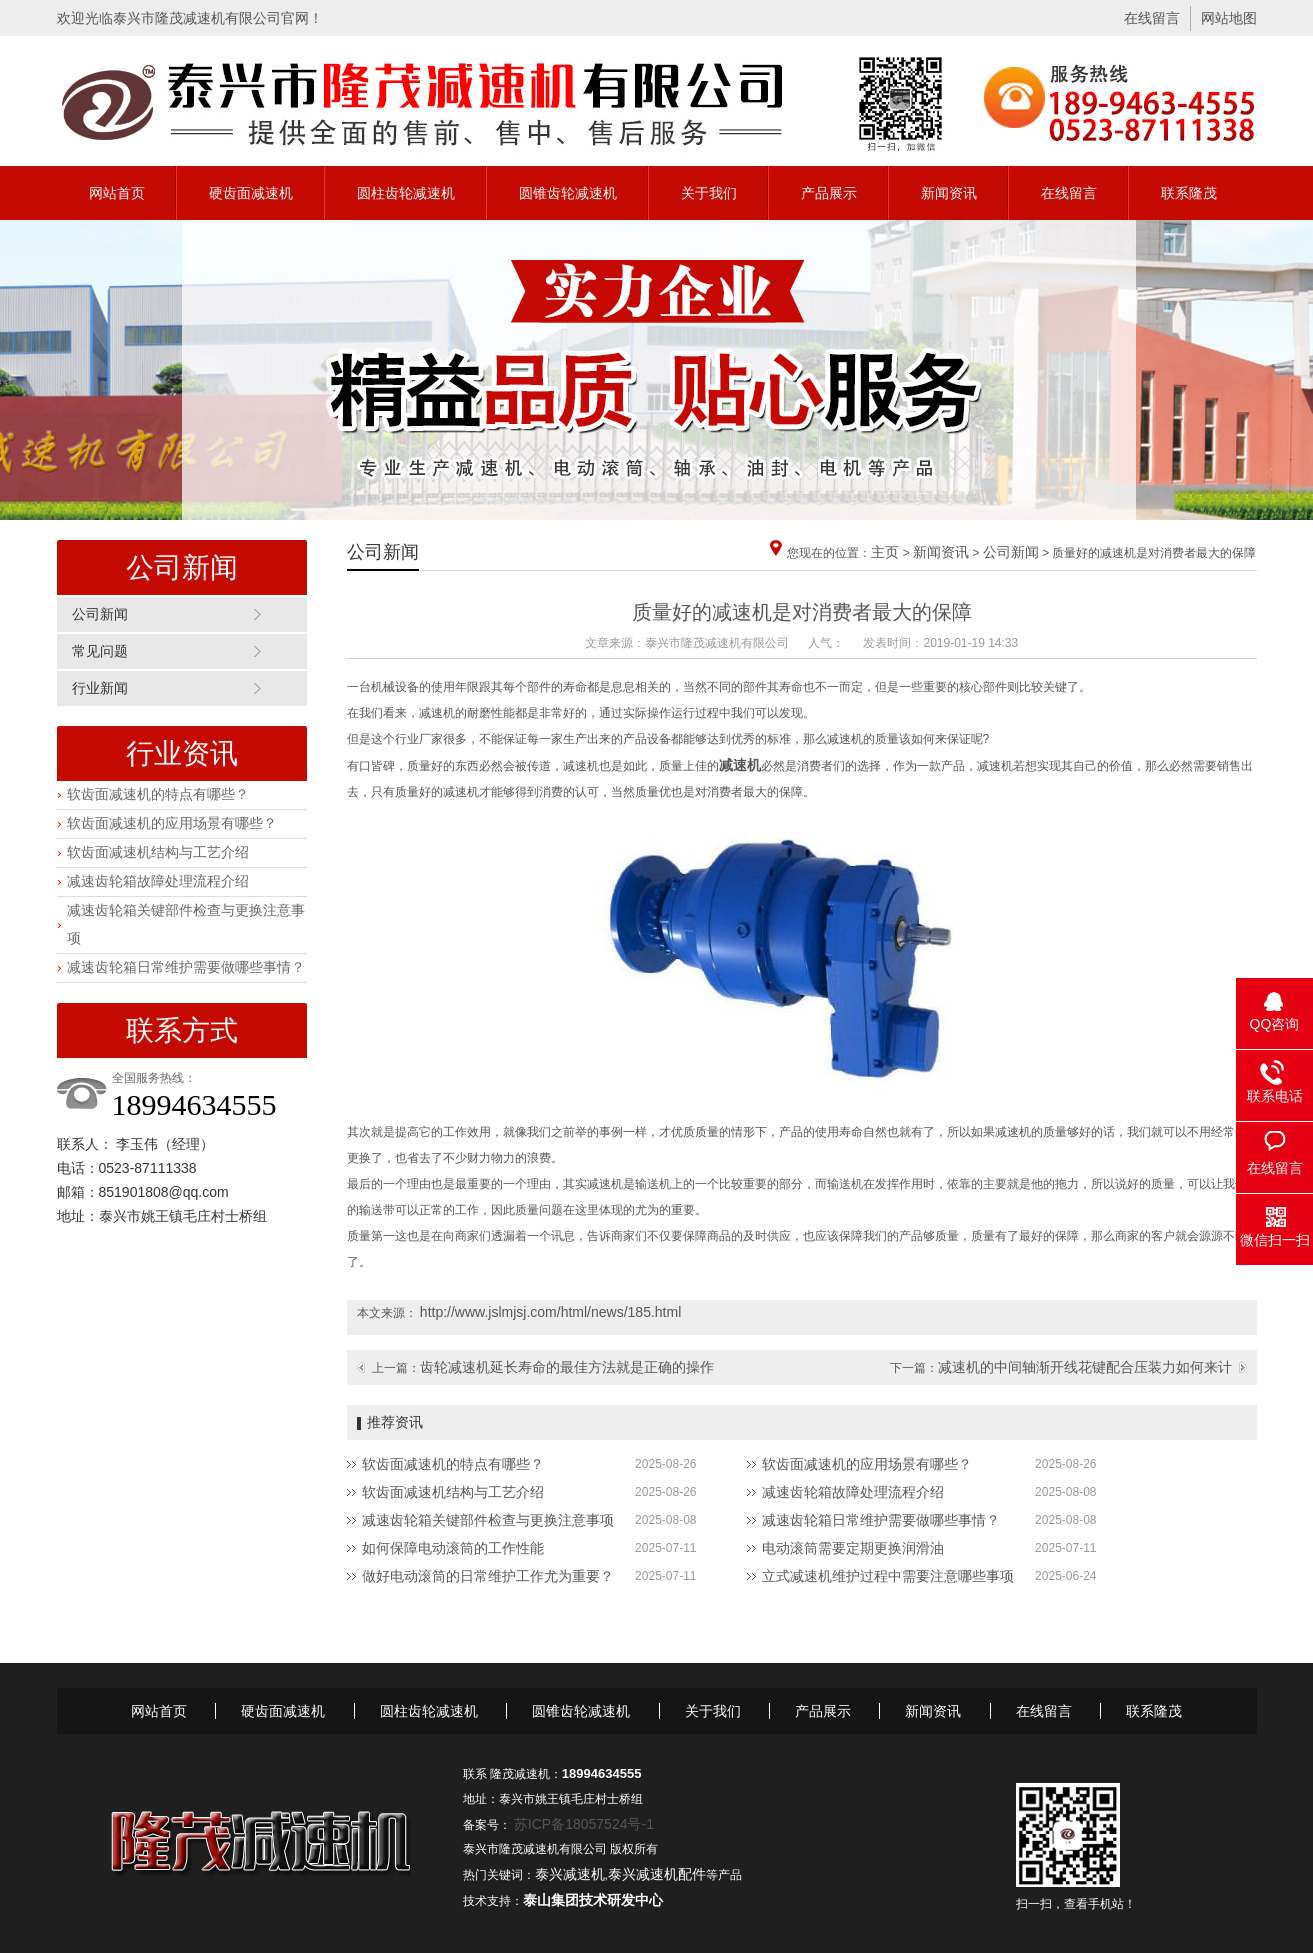 This screenshot has height=1953, width=1313. Describe the element at coordinates (158, 881) in the screenshot. I see `减速齿轮箱故障处理流程介绍` at that location.